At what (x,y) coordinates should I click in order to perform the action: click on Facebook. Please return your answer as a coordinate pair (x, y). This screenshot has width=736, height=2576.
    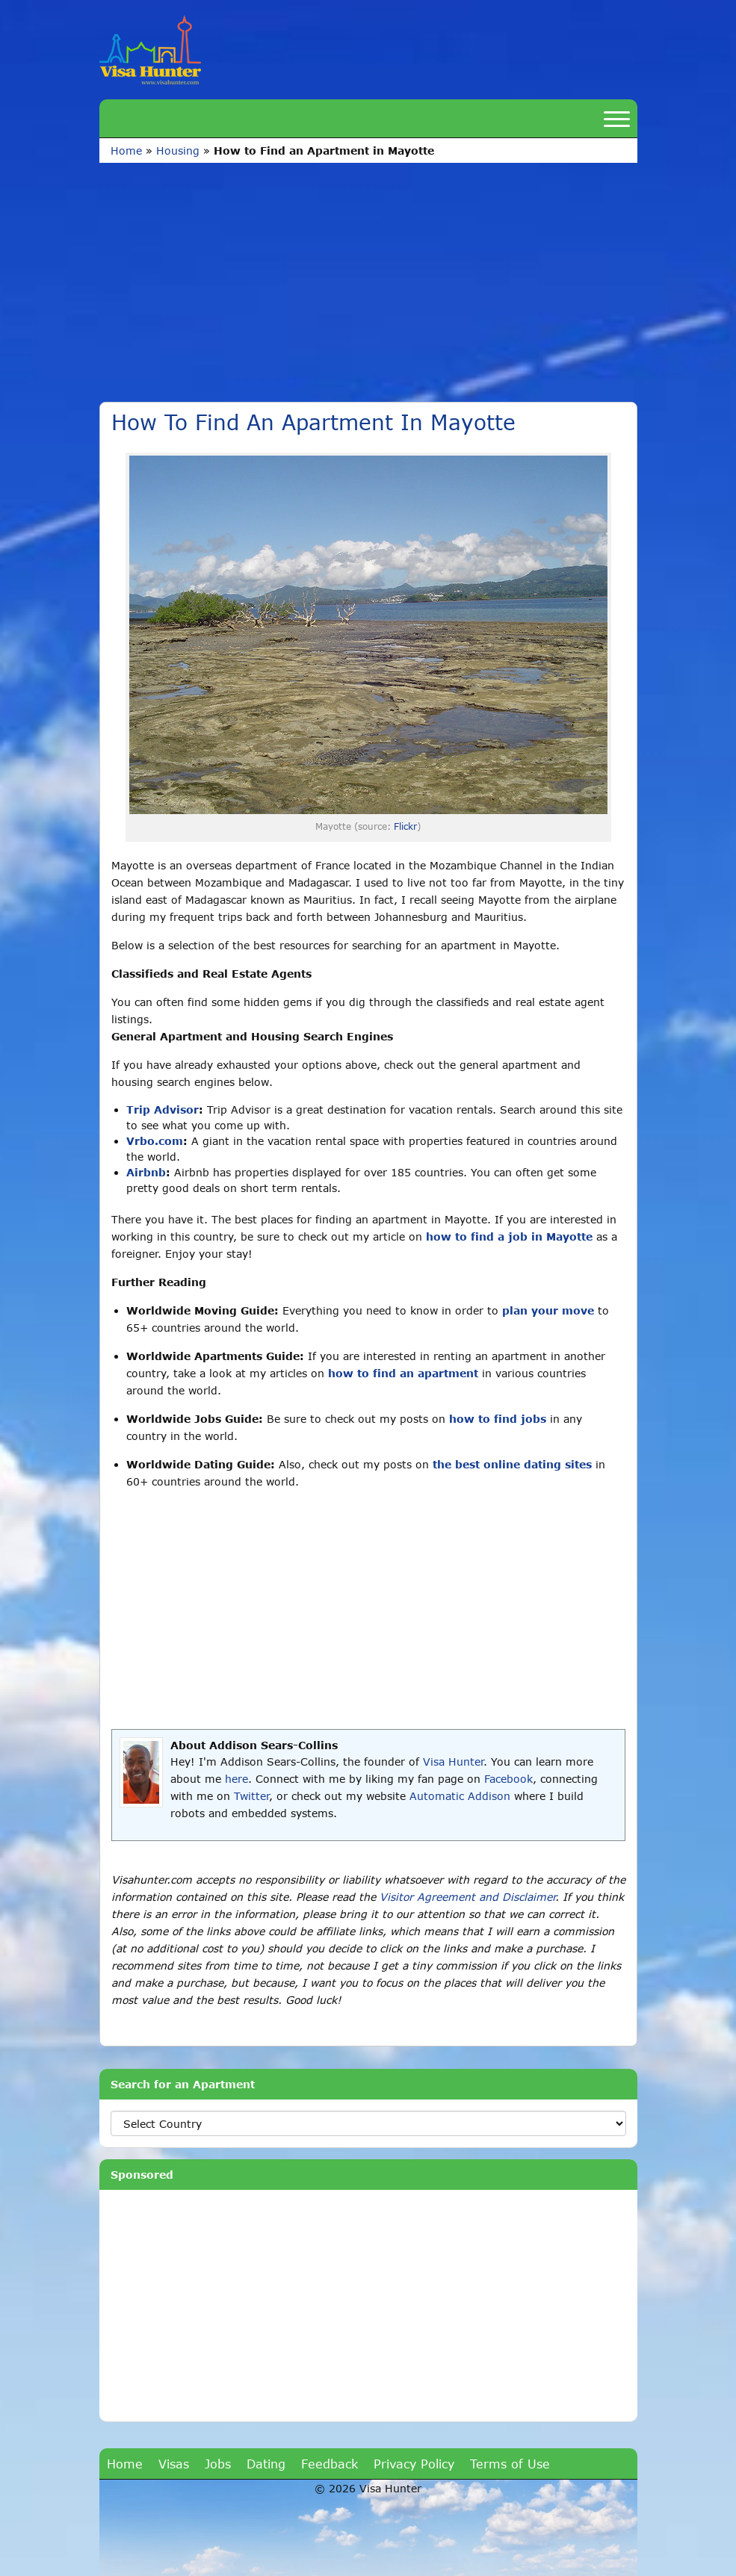
    Looking at the image, I should click on (508, 1778).